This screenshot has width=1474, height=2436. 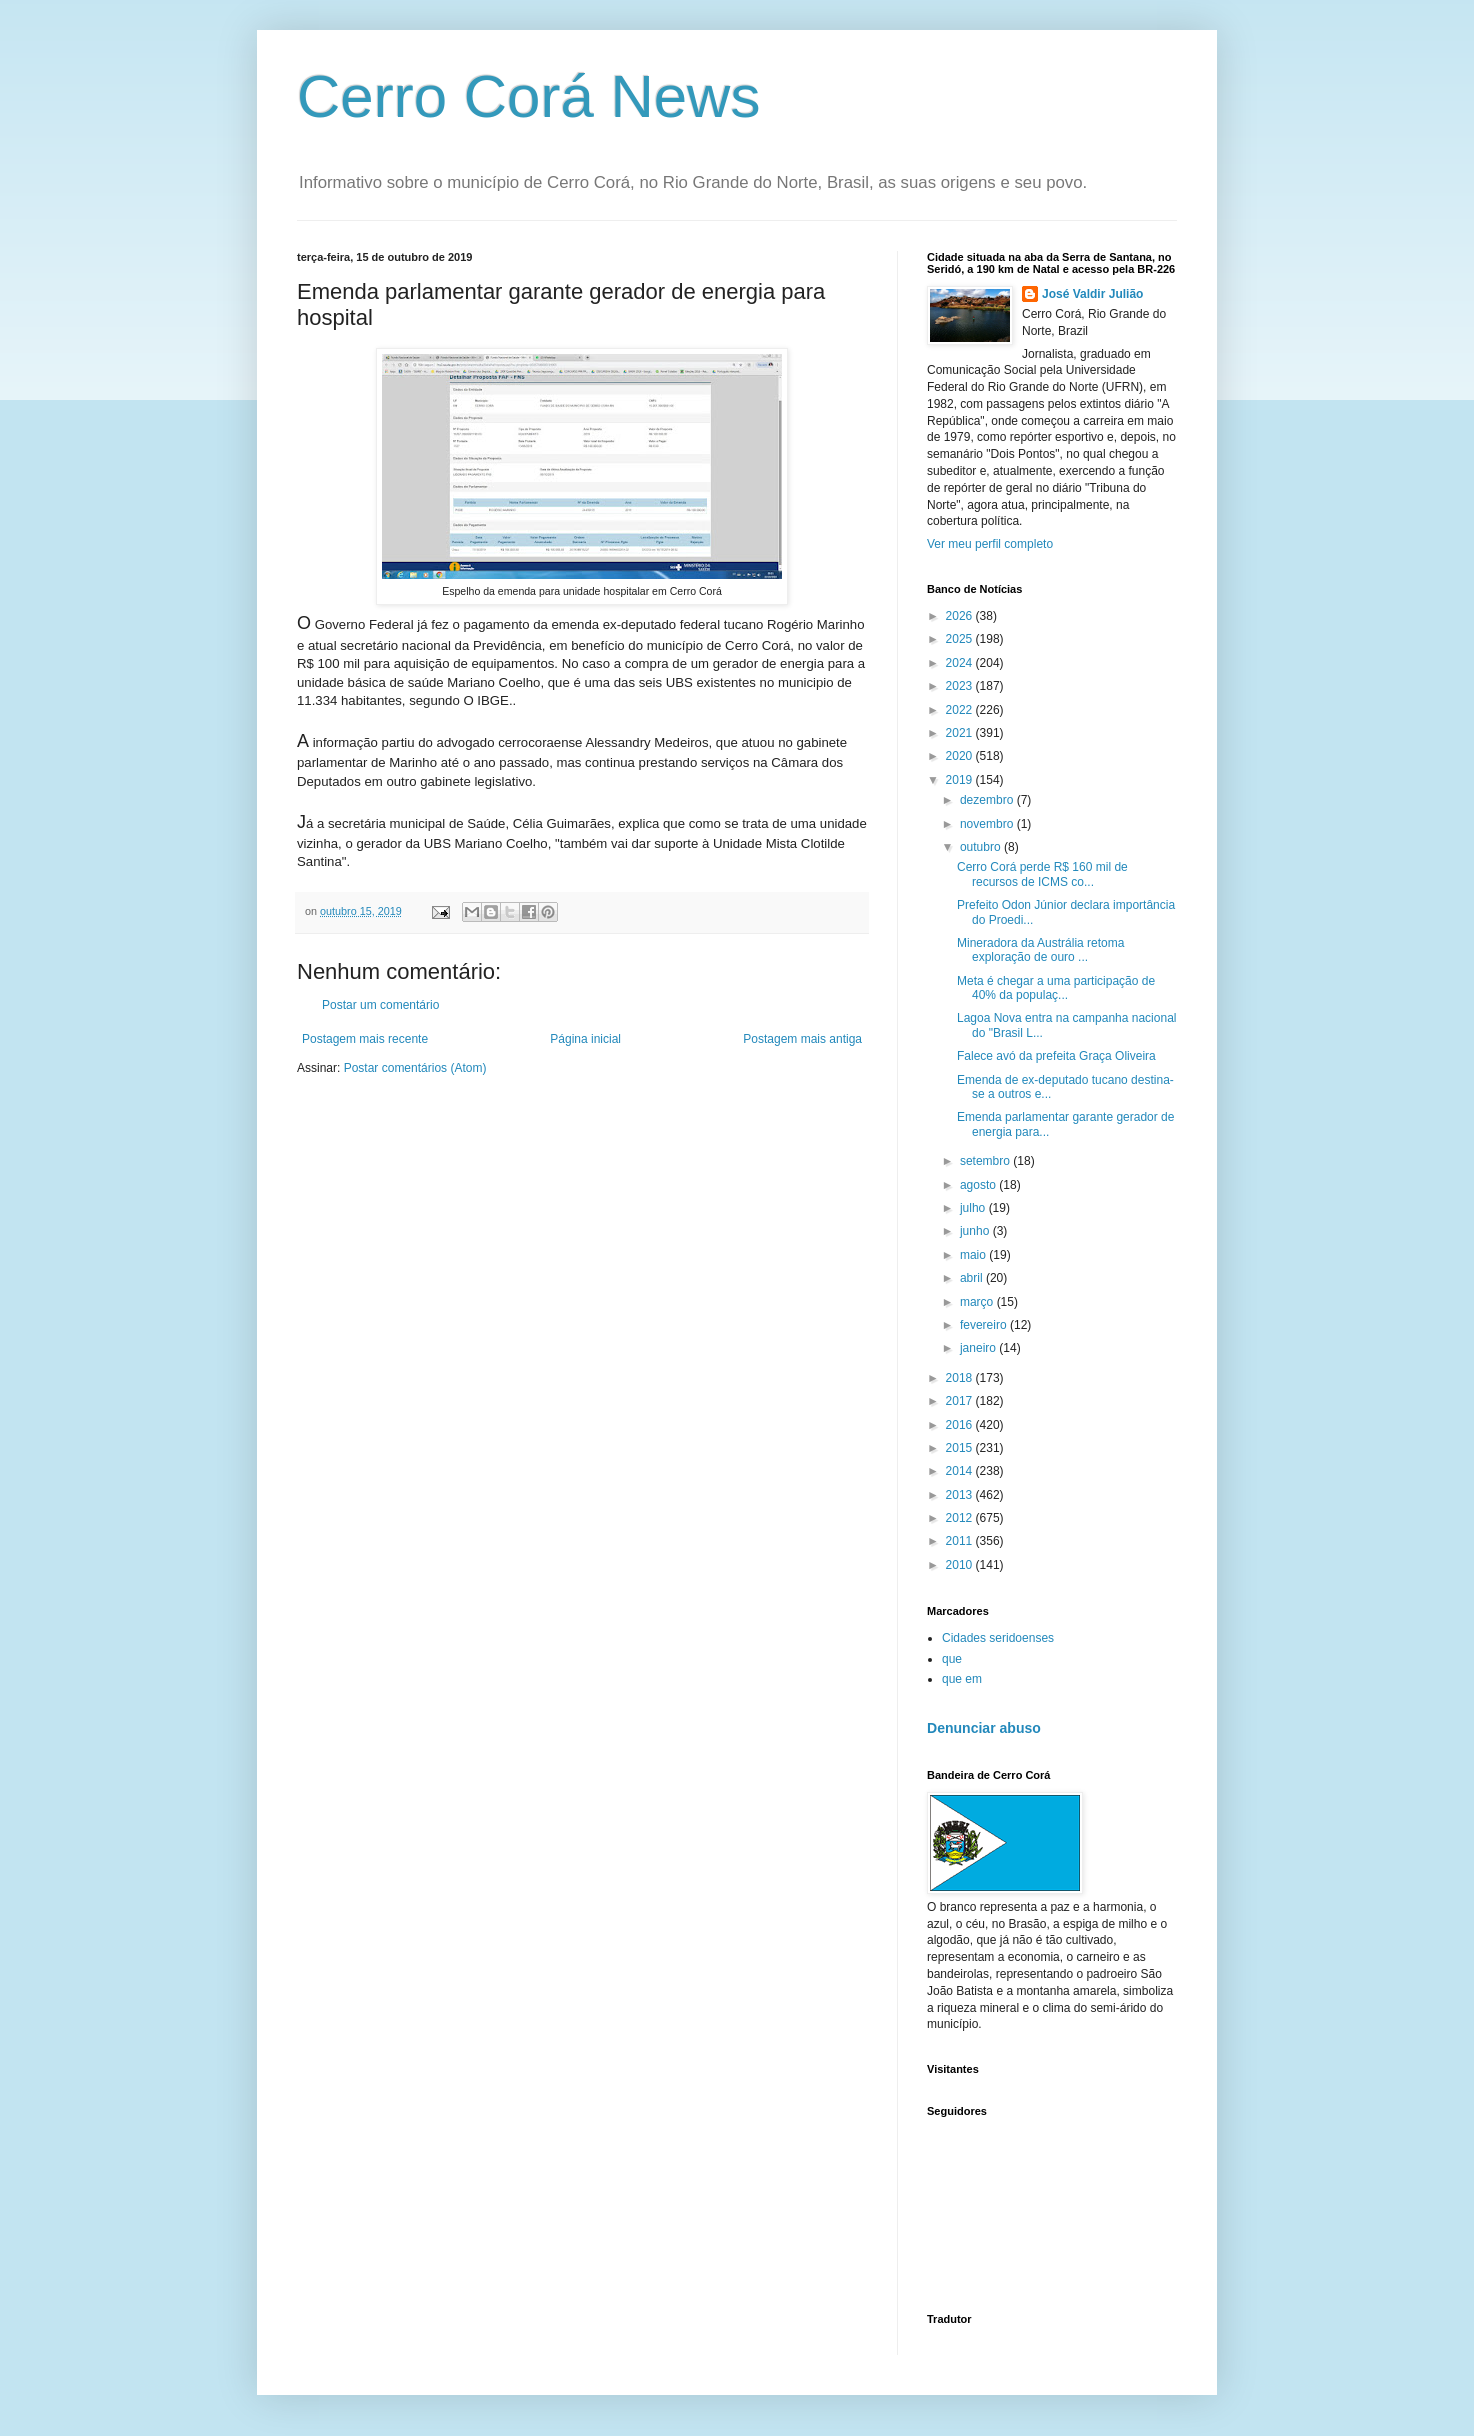 What do you see at coordinates (961, 1518) in the screenshot?
I see `2012` at bounding box center [961, 1518].